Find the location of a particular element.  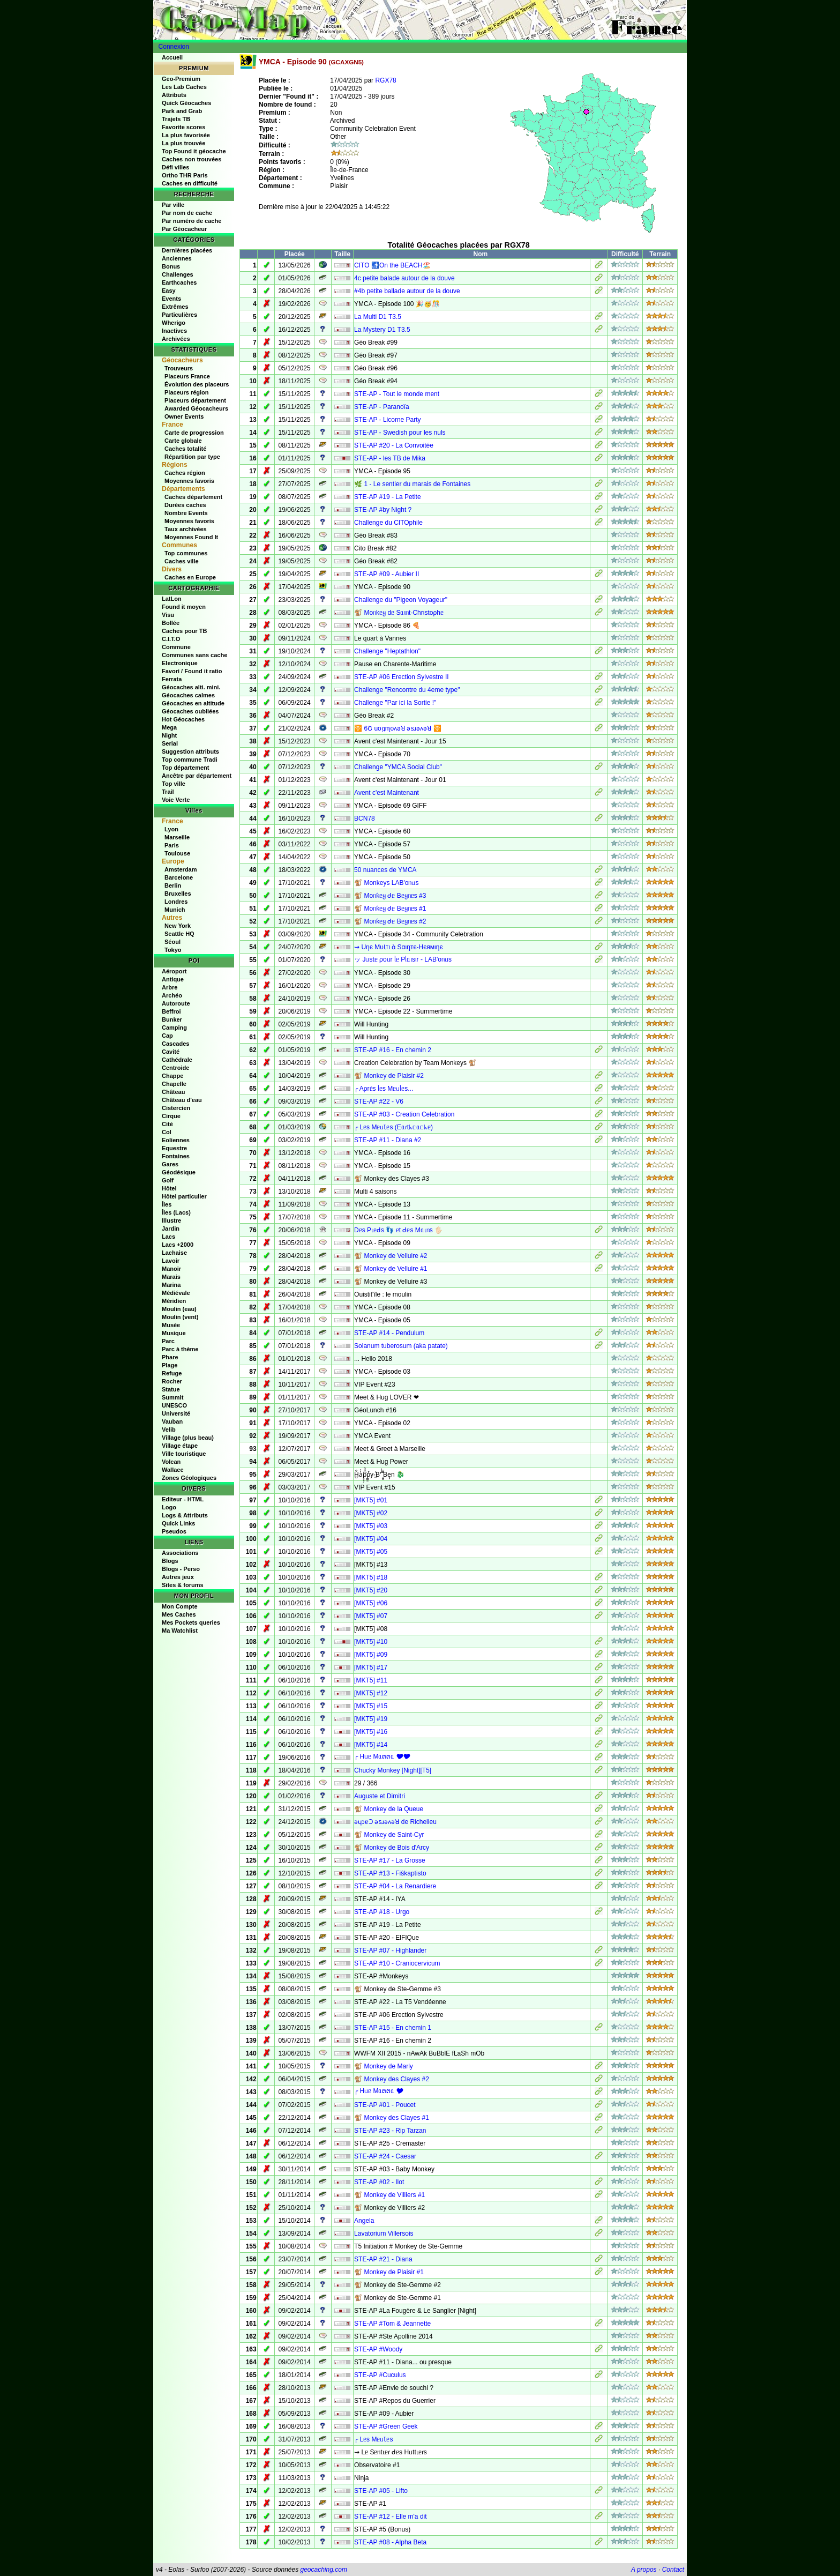

🐒 Monkey de Plaisir #2 is located at coordinates (389, 1075).